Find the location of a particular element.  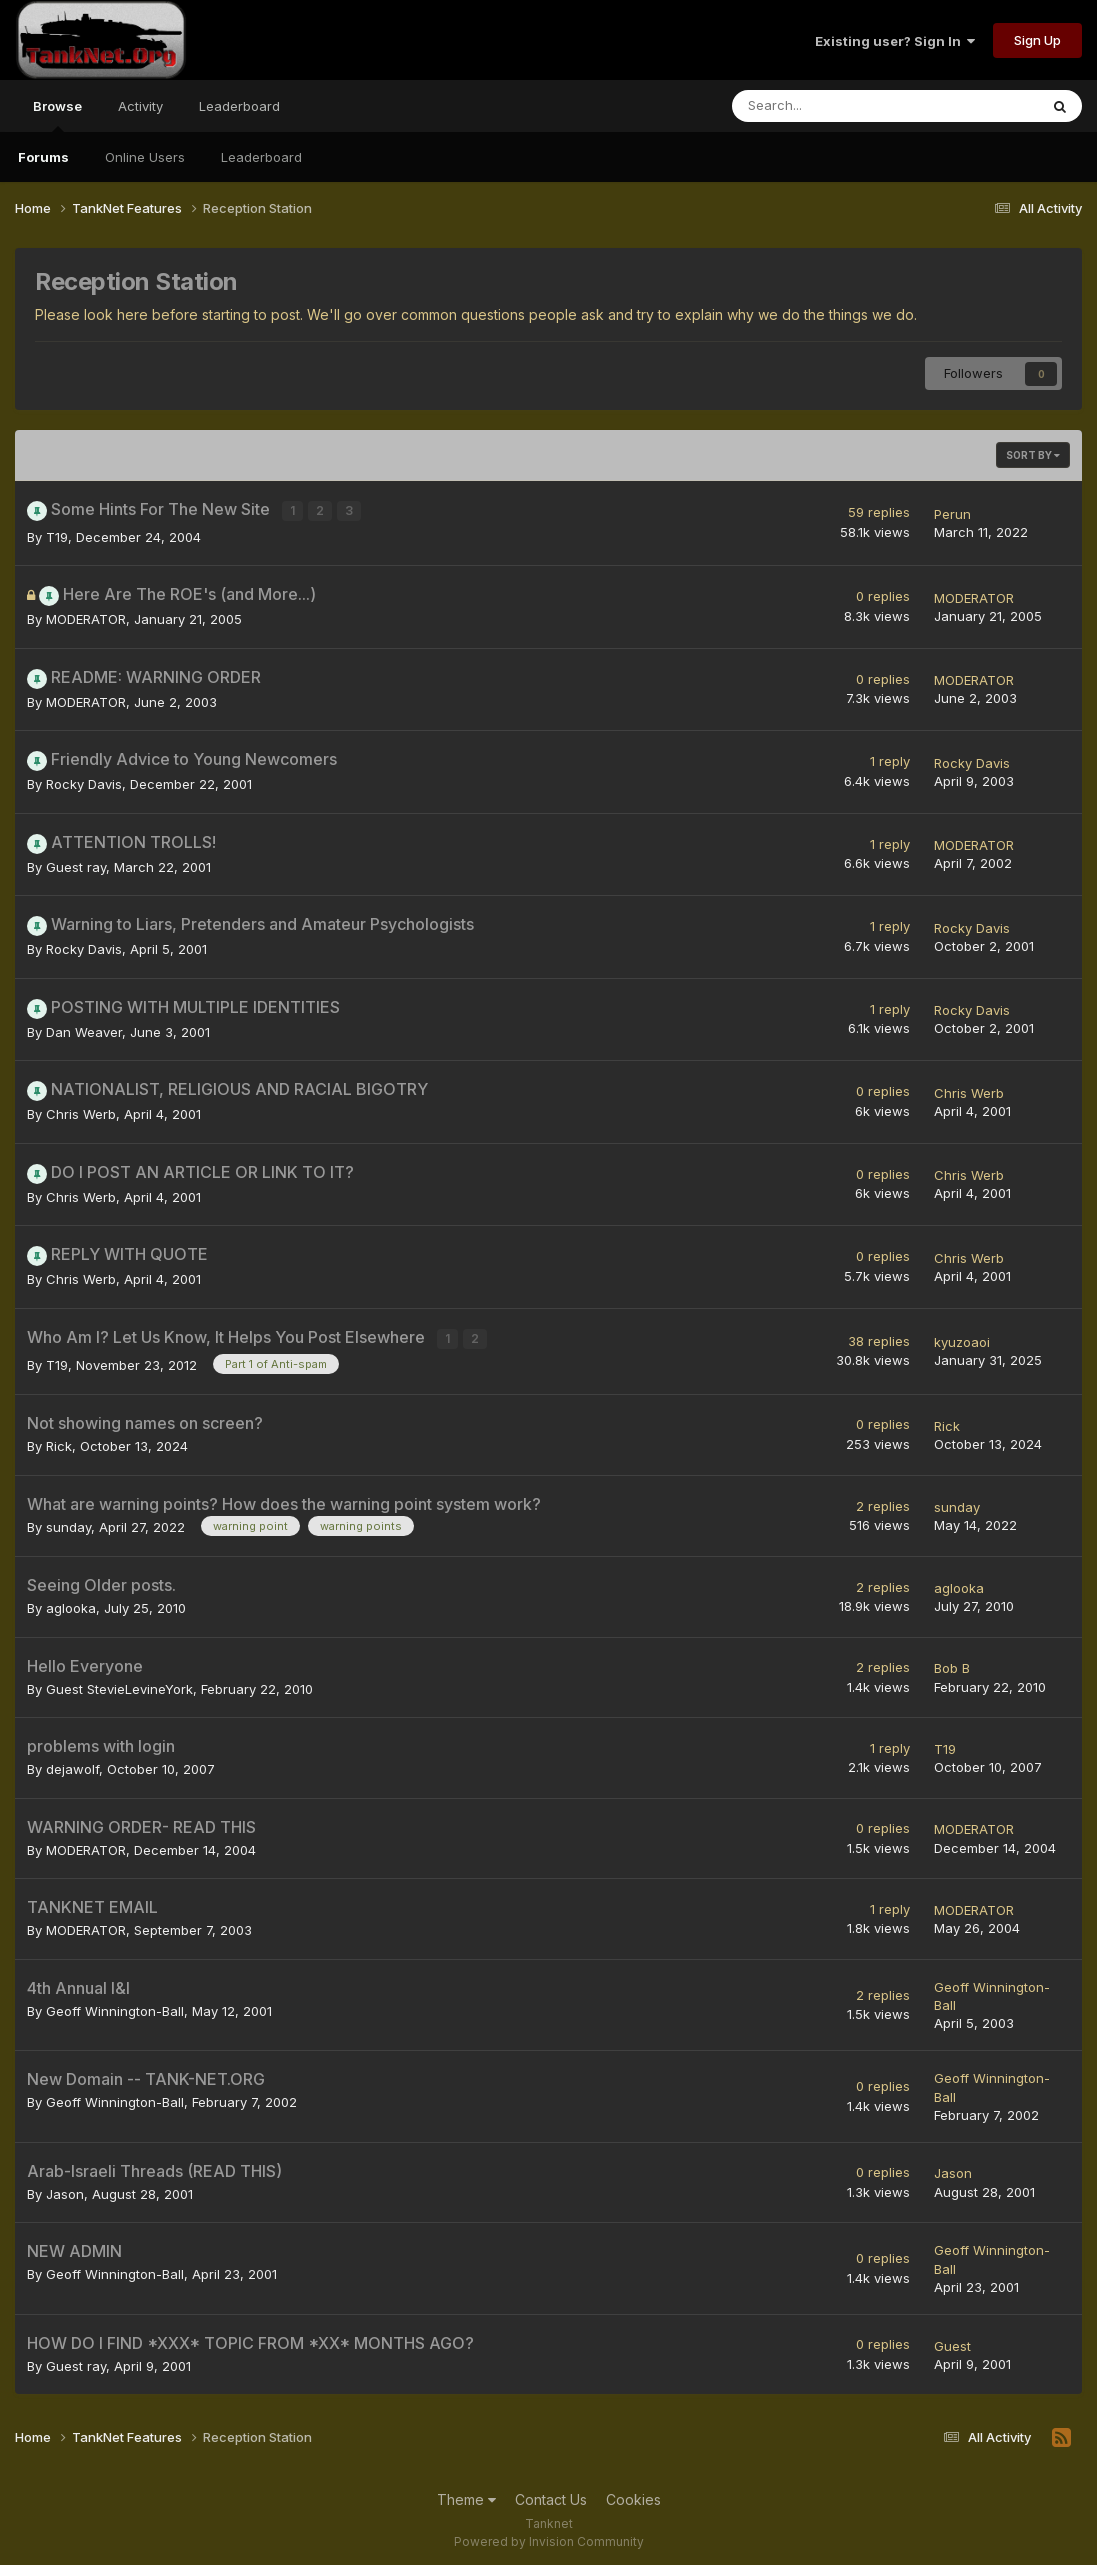

Leaderboard is located at coordinates (261, 157).